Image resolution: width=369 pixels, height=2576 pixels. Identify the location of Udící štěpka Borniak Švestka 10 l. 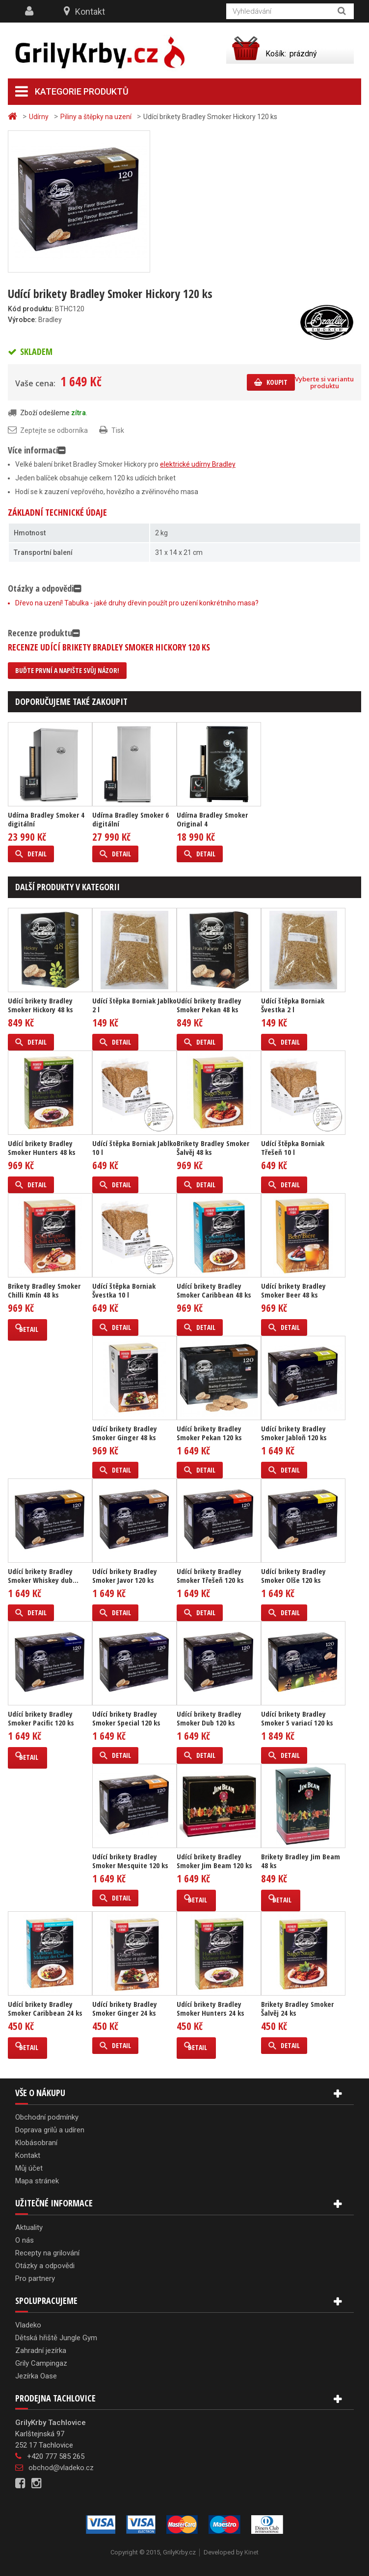
(124, 1290).